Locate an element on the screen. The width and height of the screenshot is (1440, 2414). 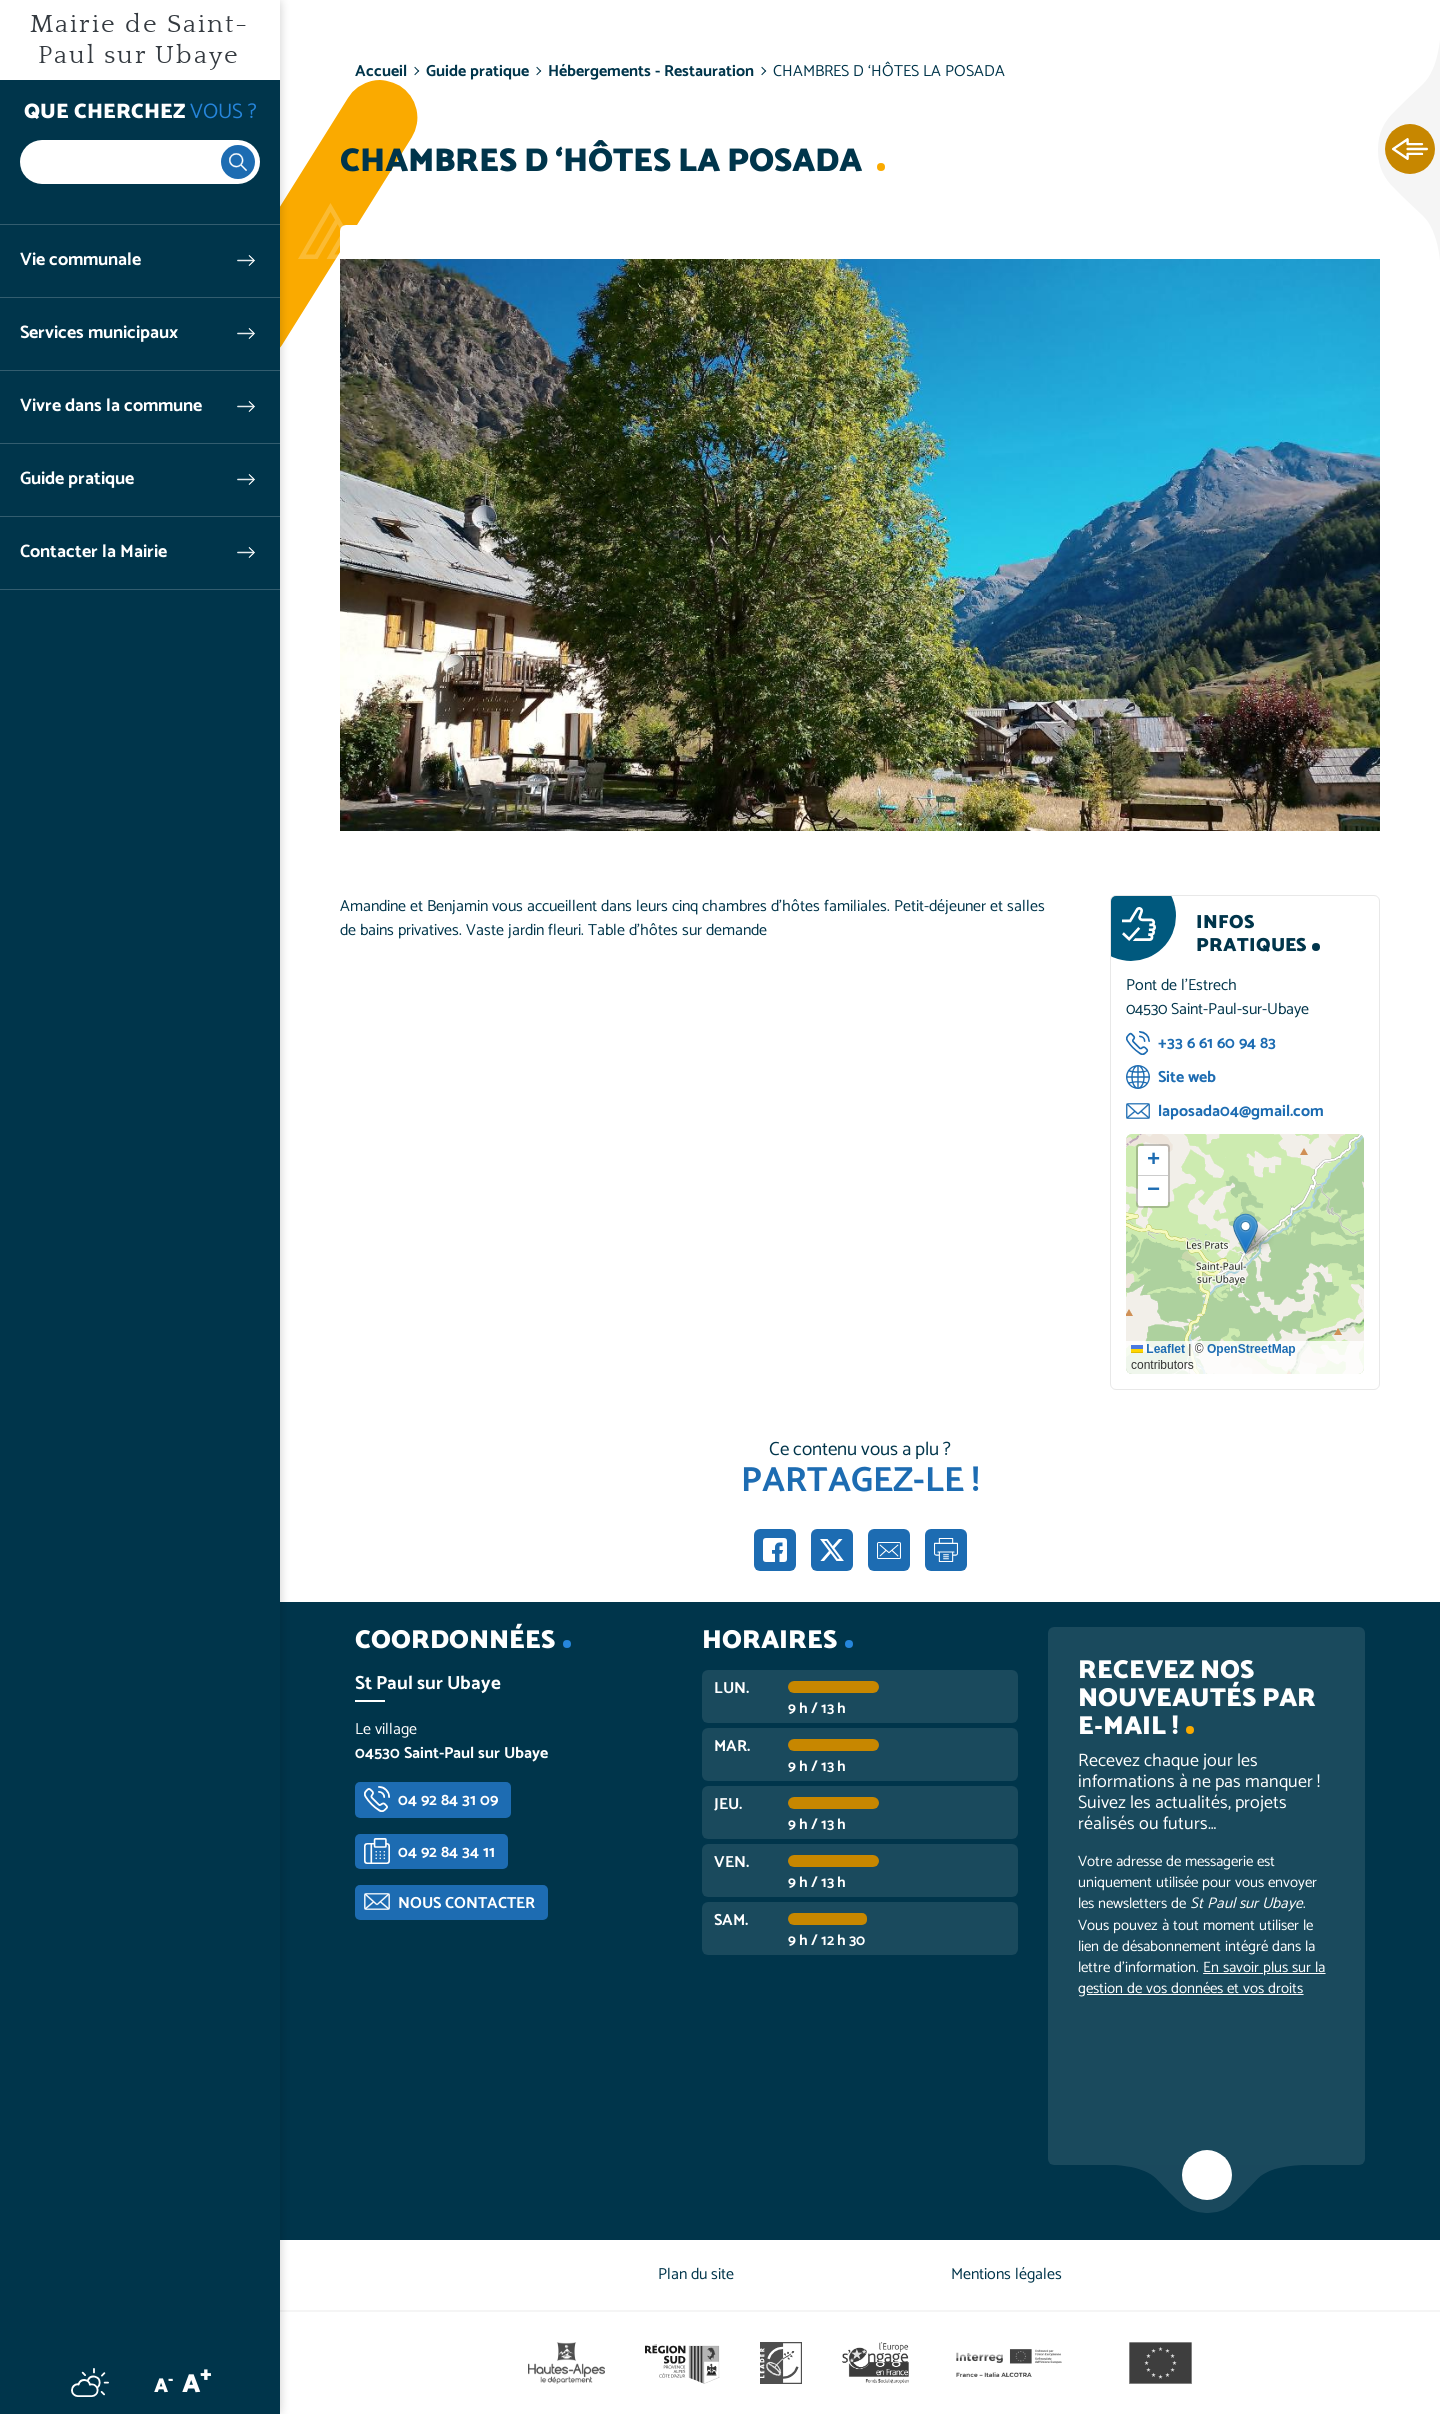
+33 6 61 60 94 83 is located at coordinates (1217, 1043).